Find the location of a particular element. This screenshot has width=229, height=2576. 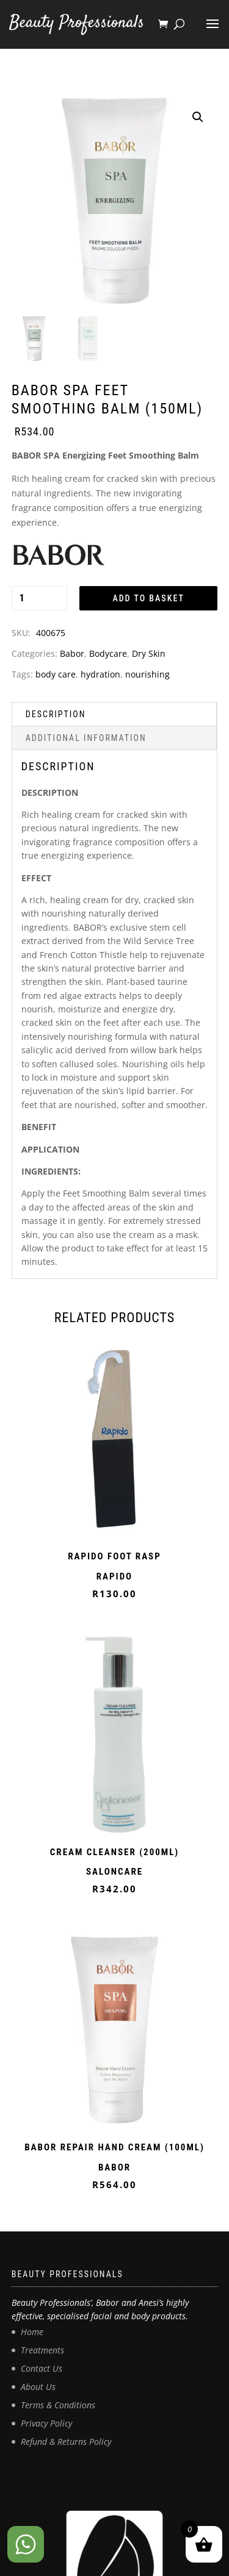

Additional information [tab] is located at coordinates (86, 738).